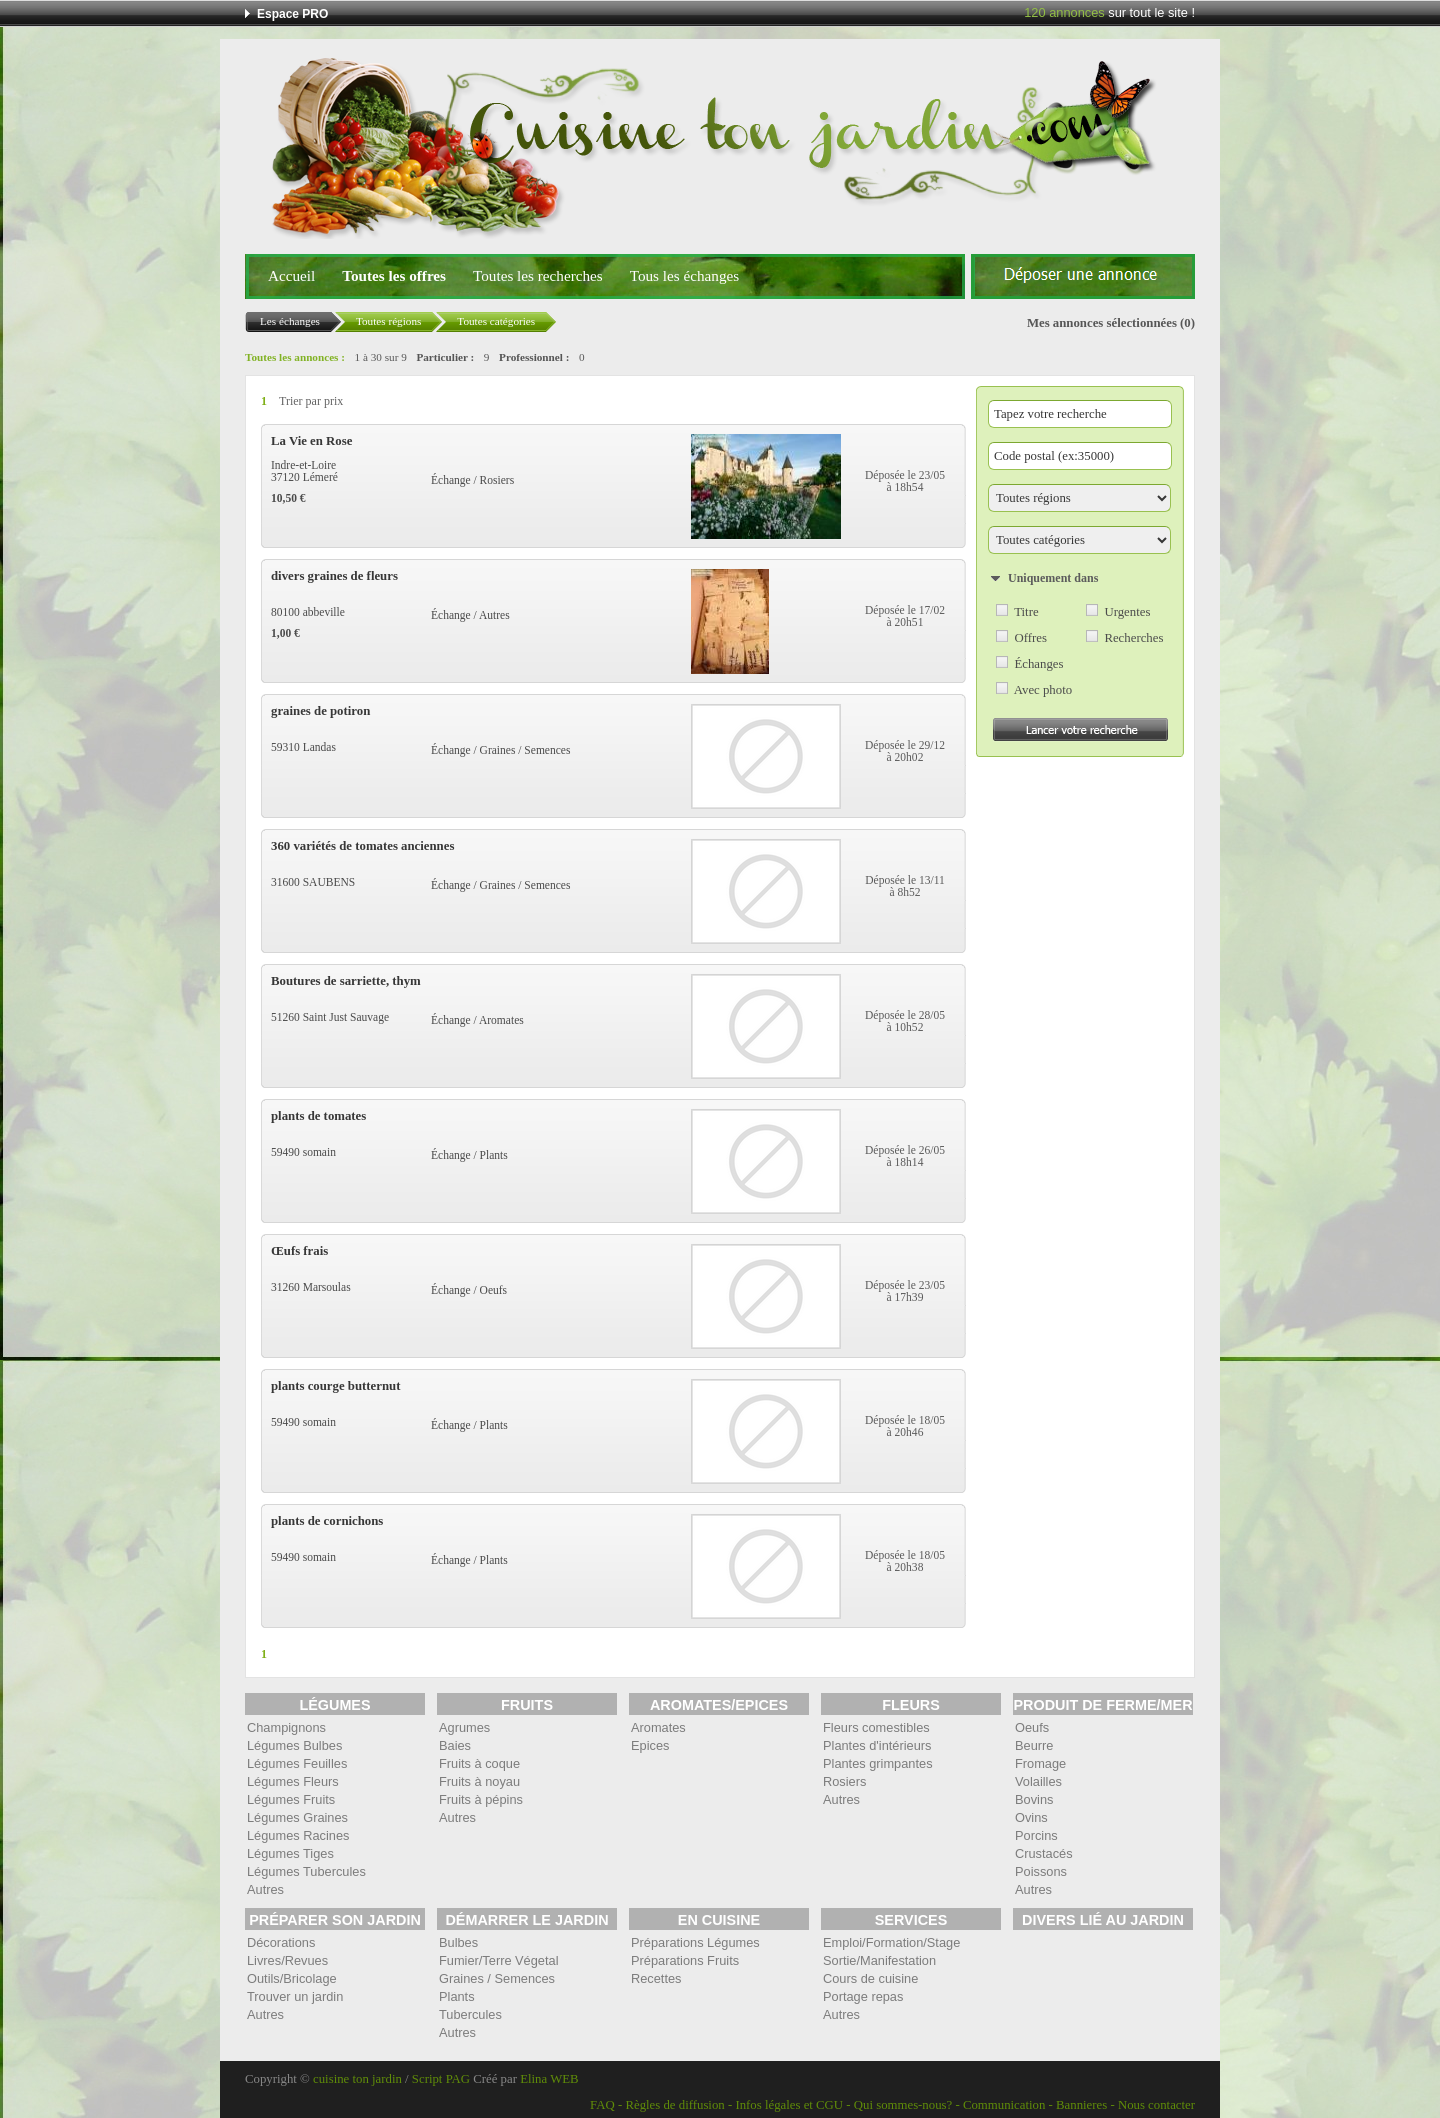 The image size is (1440, 2118). I want to click on Agrumes, so click(464, 1727).